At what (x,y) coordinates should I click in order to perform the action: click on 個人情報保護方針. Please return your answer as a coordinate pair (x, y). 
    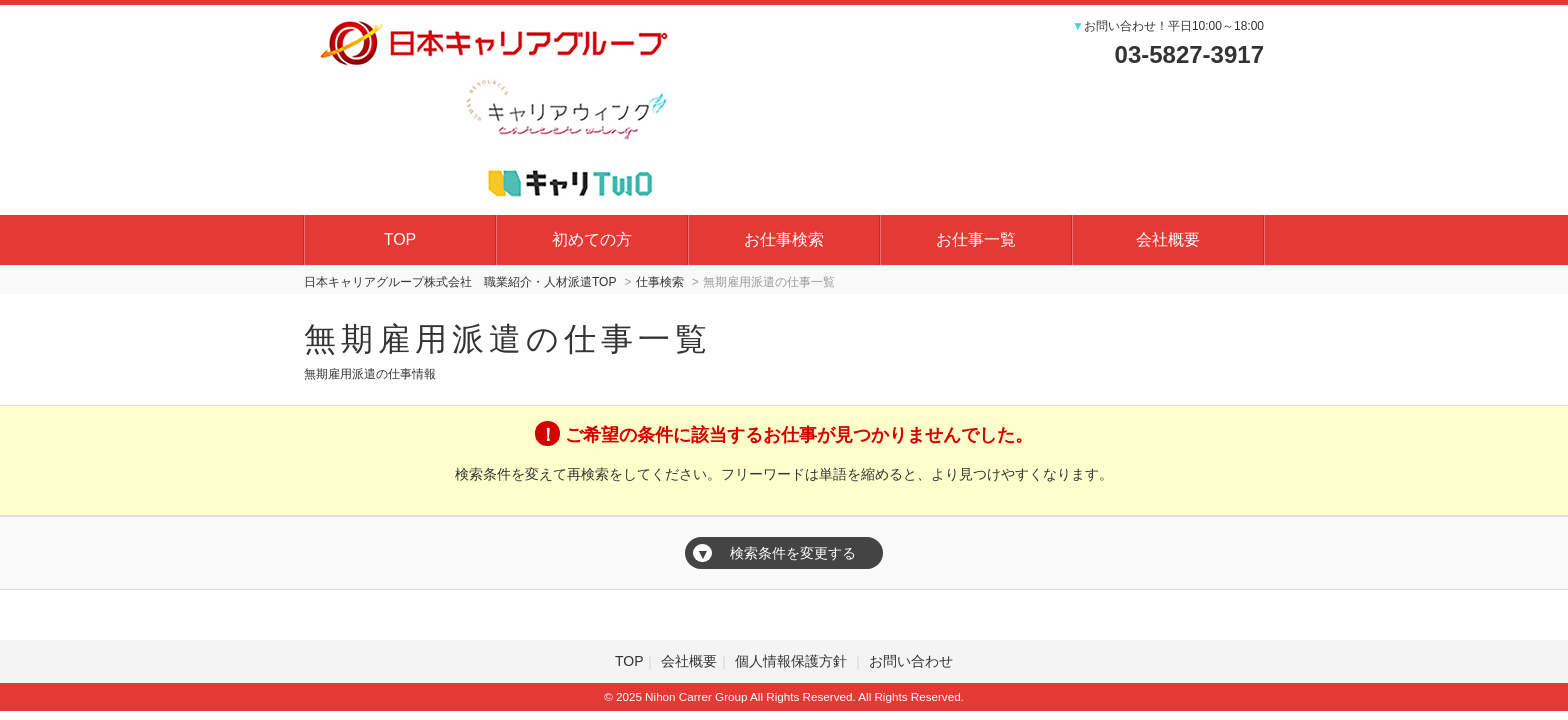
    Looking at the image, I should click on (793, 661).